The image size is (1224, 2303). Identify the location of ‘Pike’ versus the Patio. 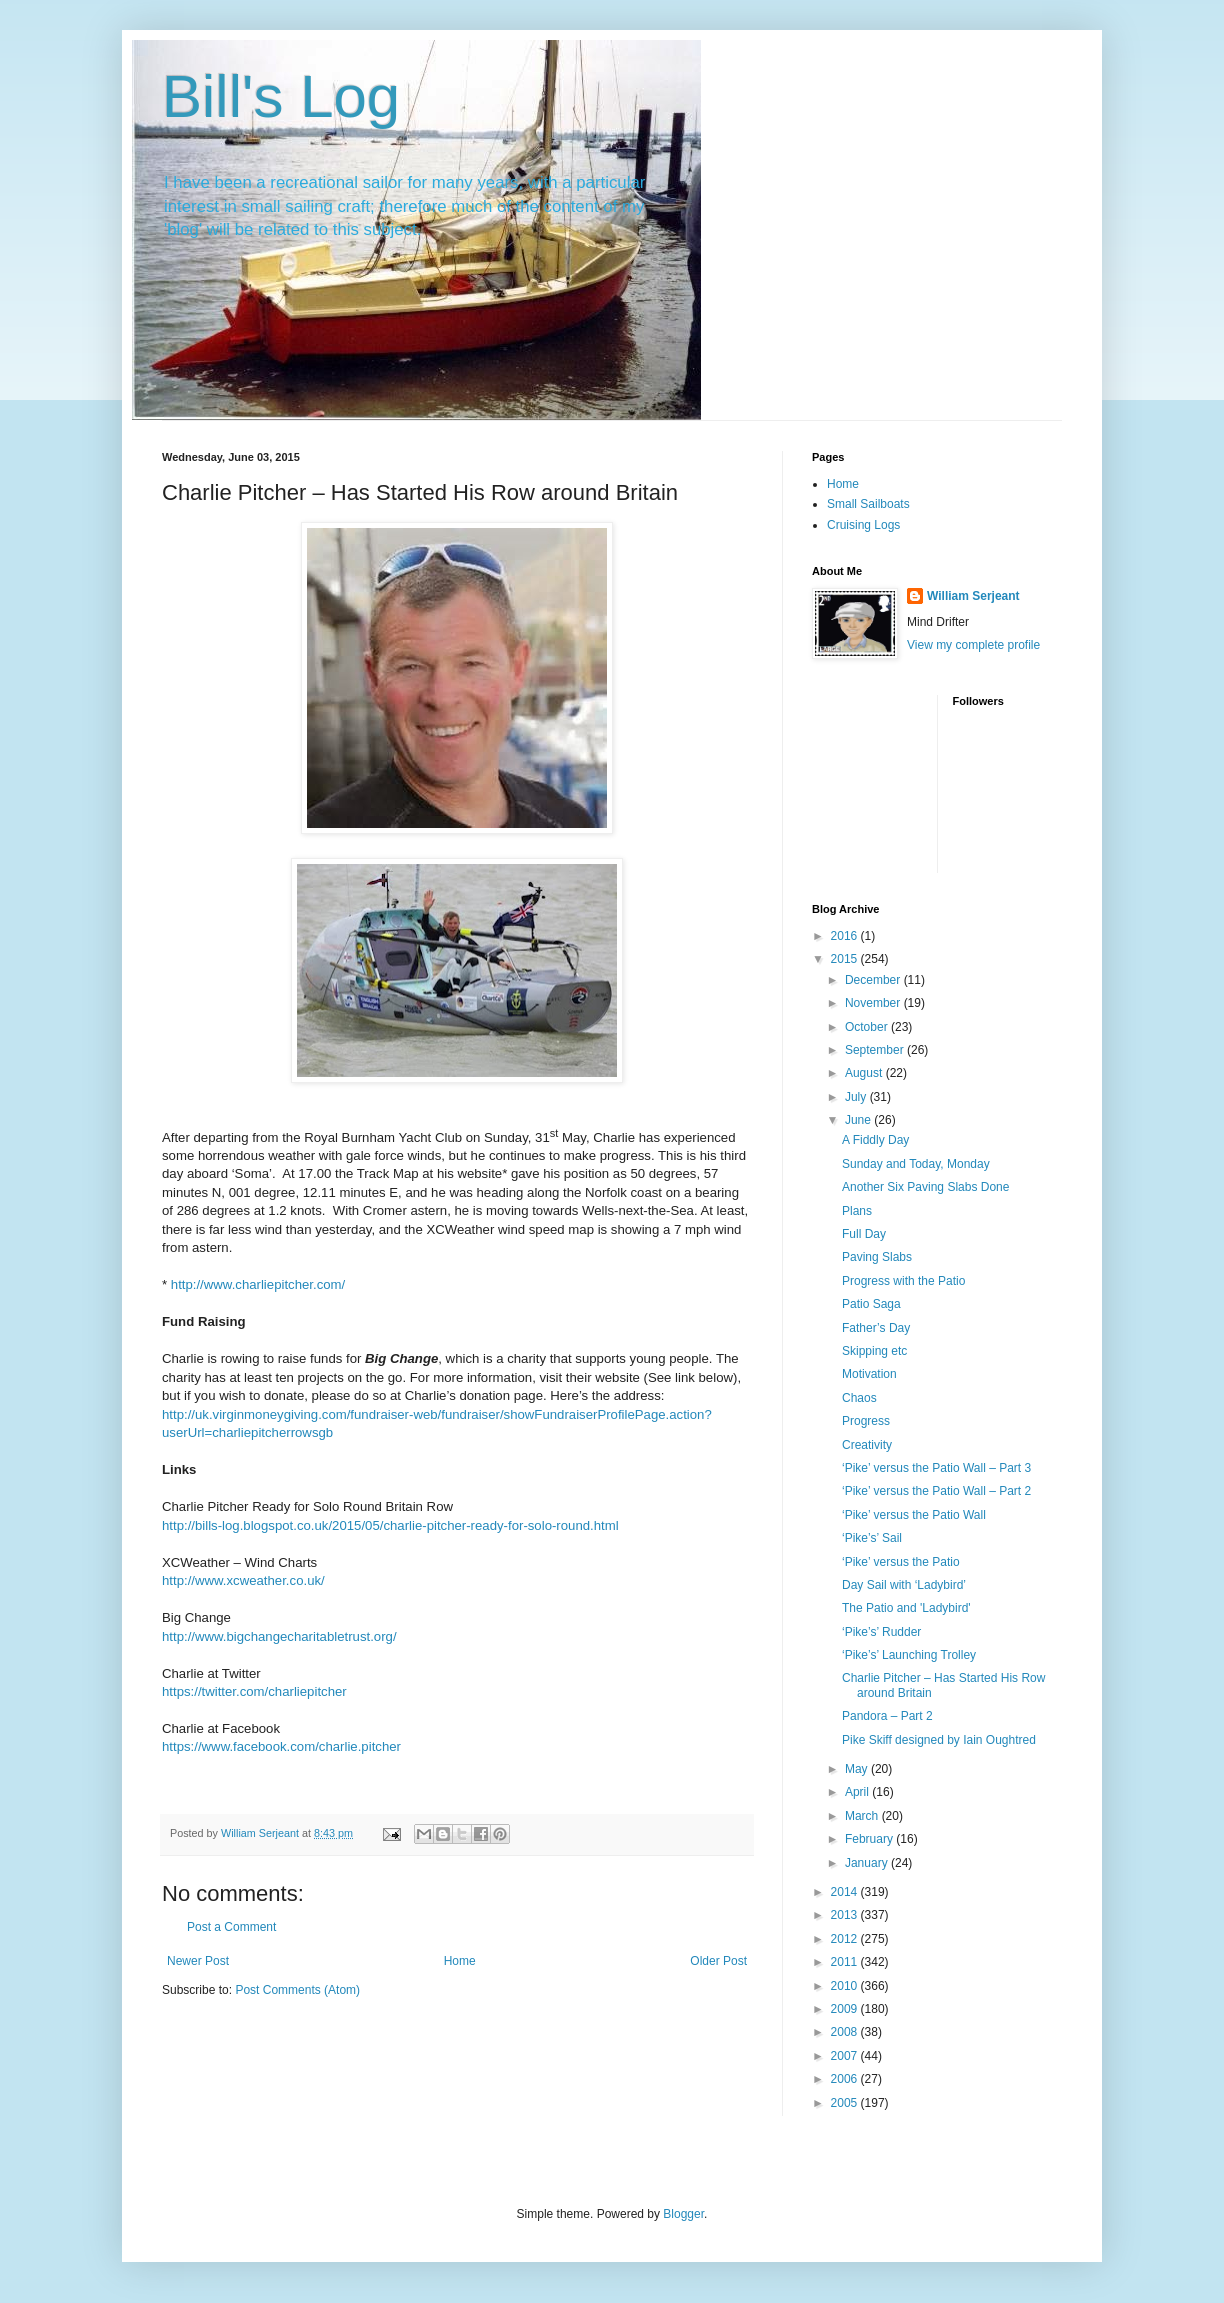
(901, 1562).